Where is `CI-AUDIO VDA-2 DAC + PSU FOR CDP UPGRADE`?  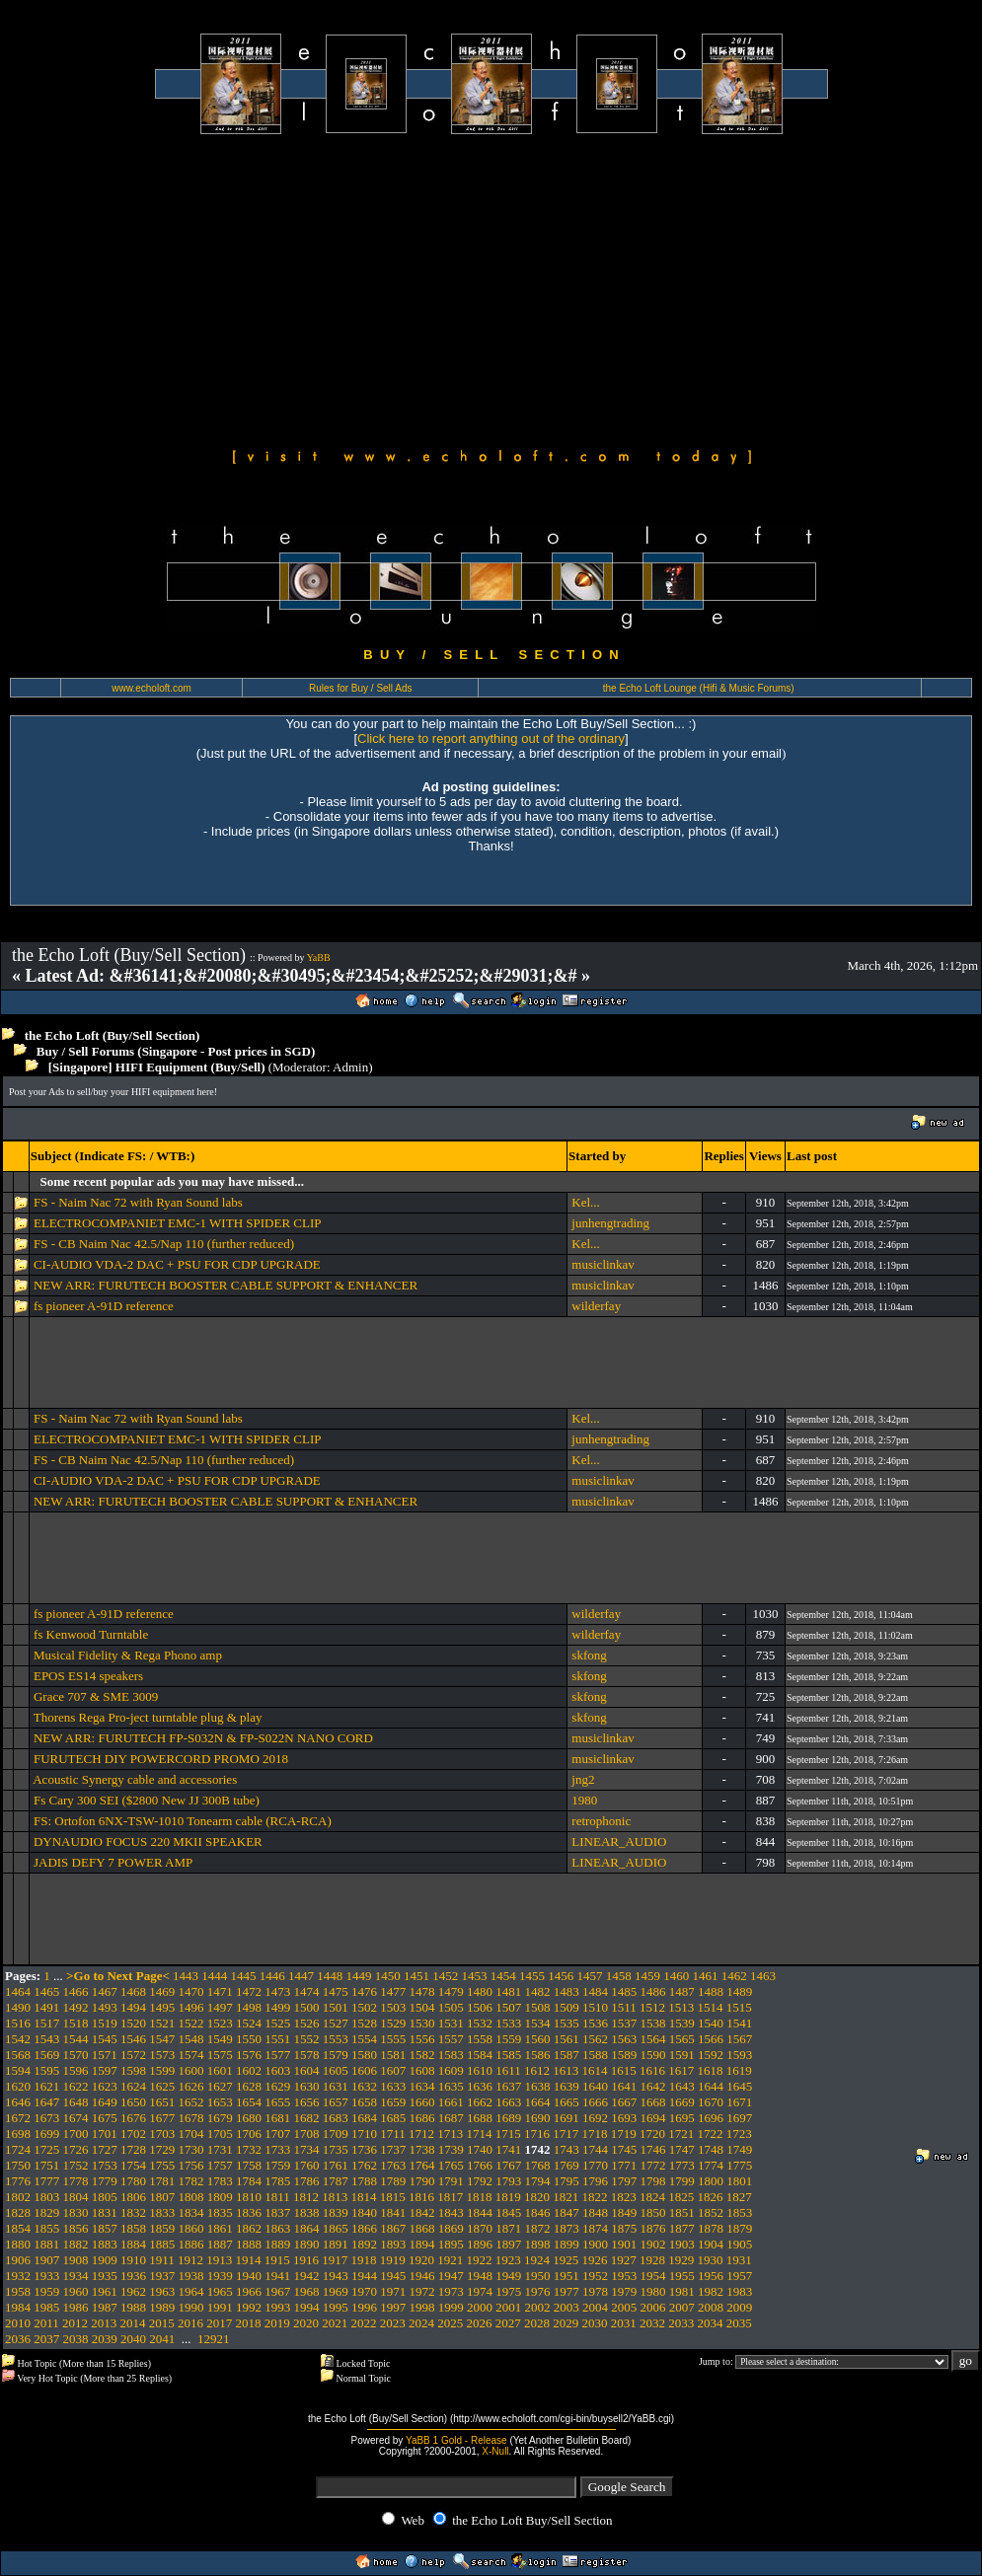 CI-AUDIO VDA-2 DAC + PSU FOR CDP UPGRADE is located at coordinates (177, 1264).